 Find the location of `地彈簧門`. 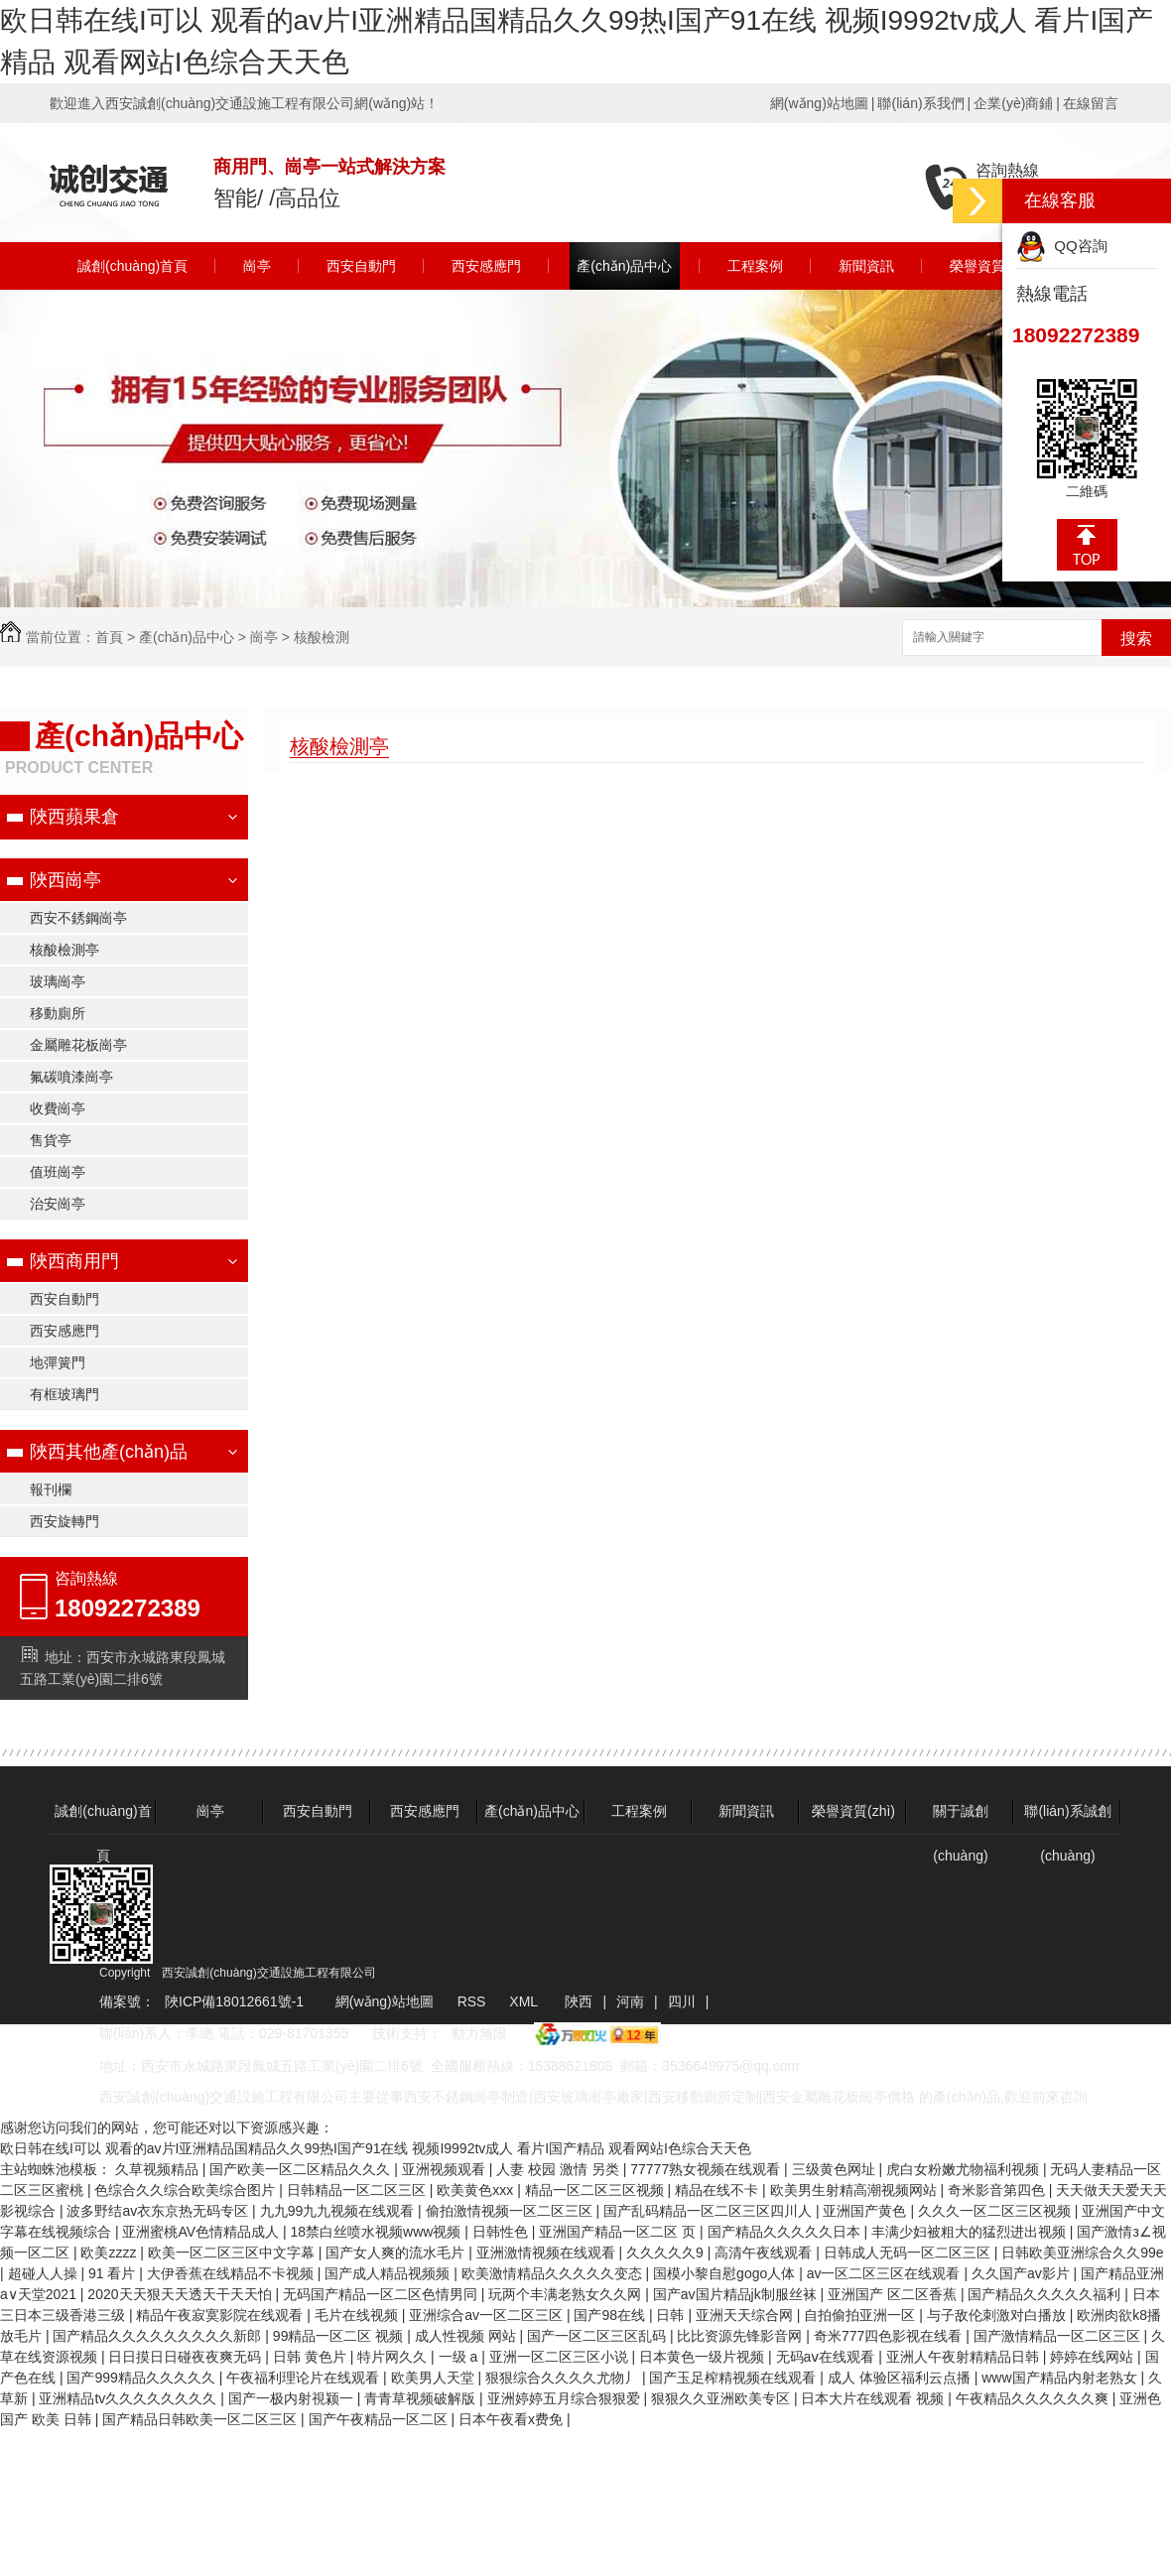

地彈簧門 is located at coordinates (57, 1362).